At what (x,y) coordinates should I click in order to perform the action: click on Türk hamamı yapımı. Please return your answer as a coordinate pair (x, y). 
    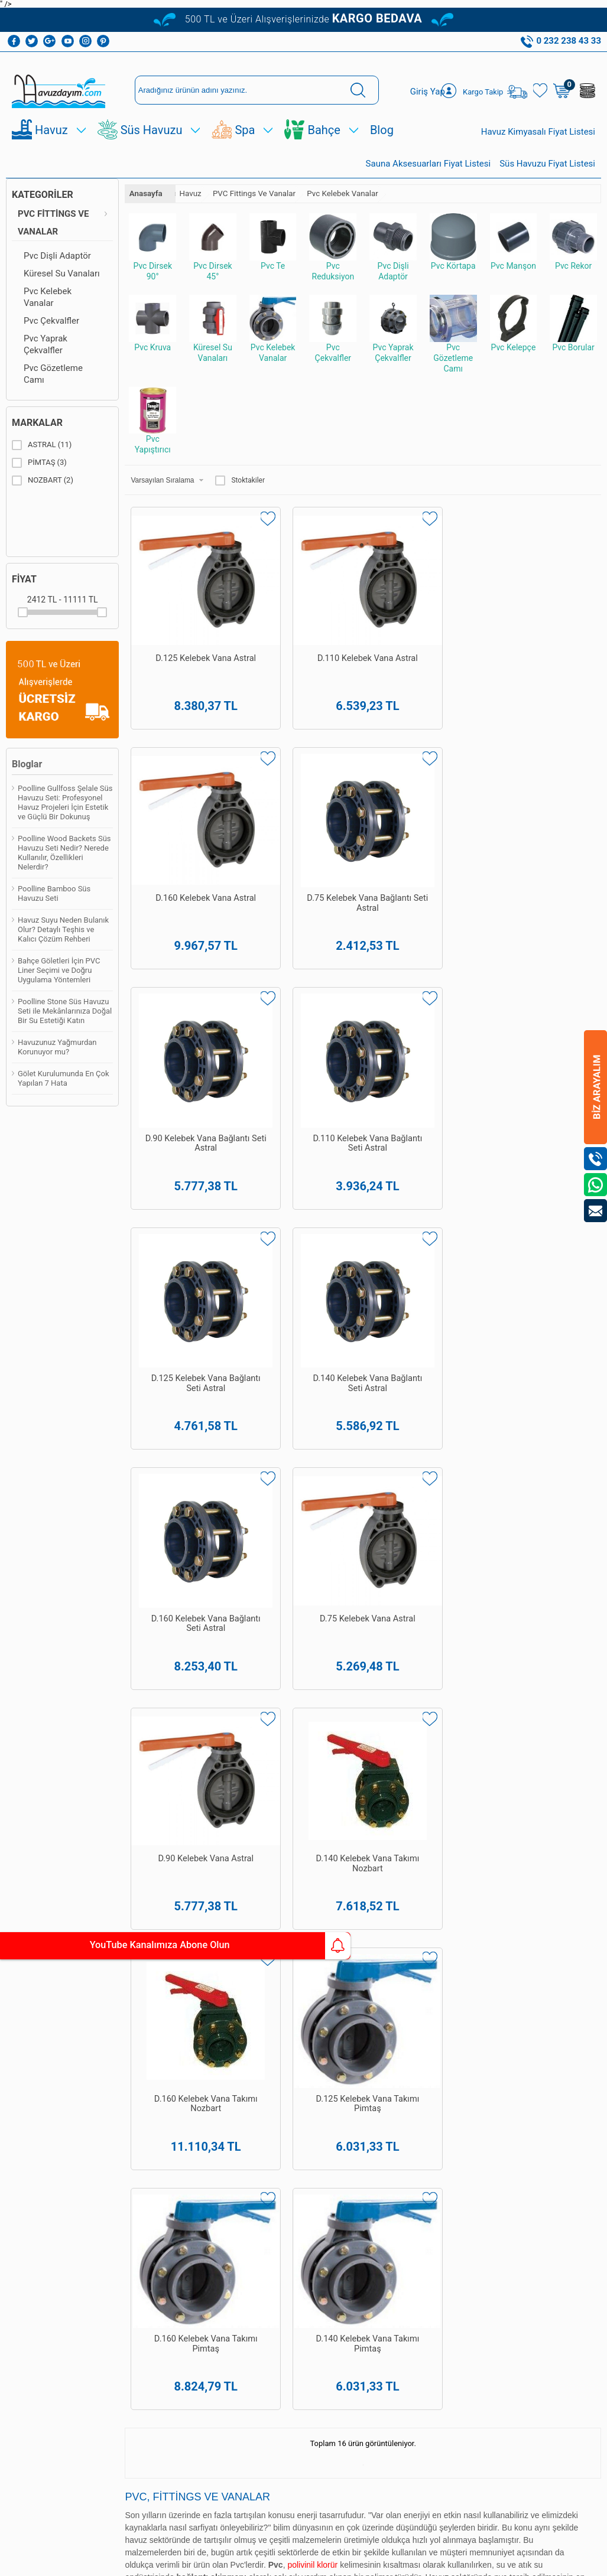
    Looking at the image, I should click on (531, 1607).